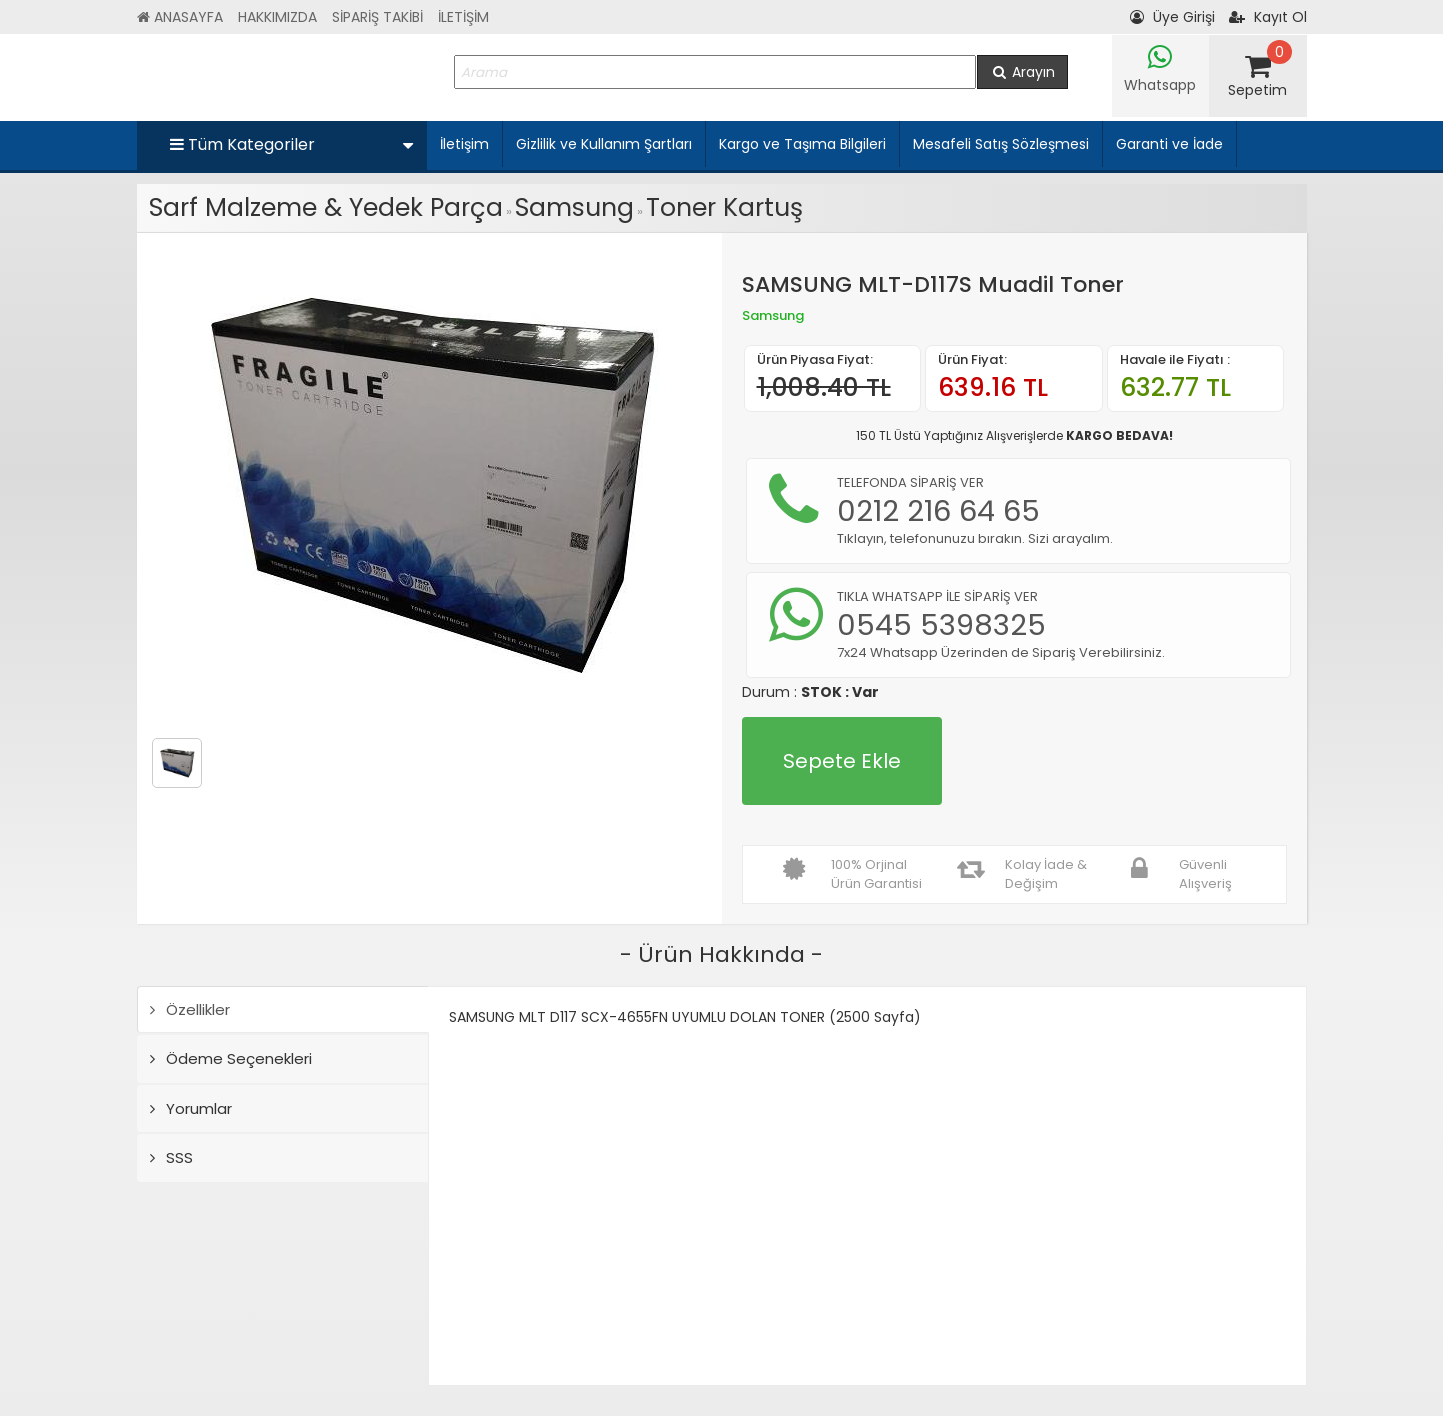  I want to click on Arayın, so click(1022, 72).